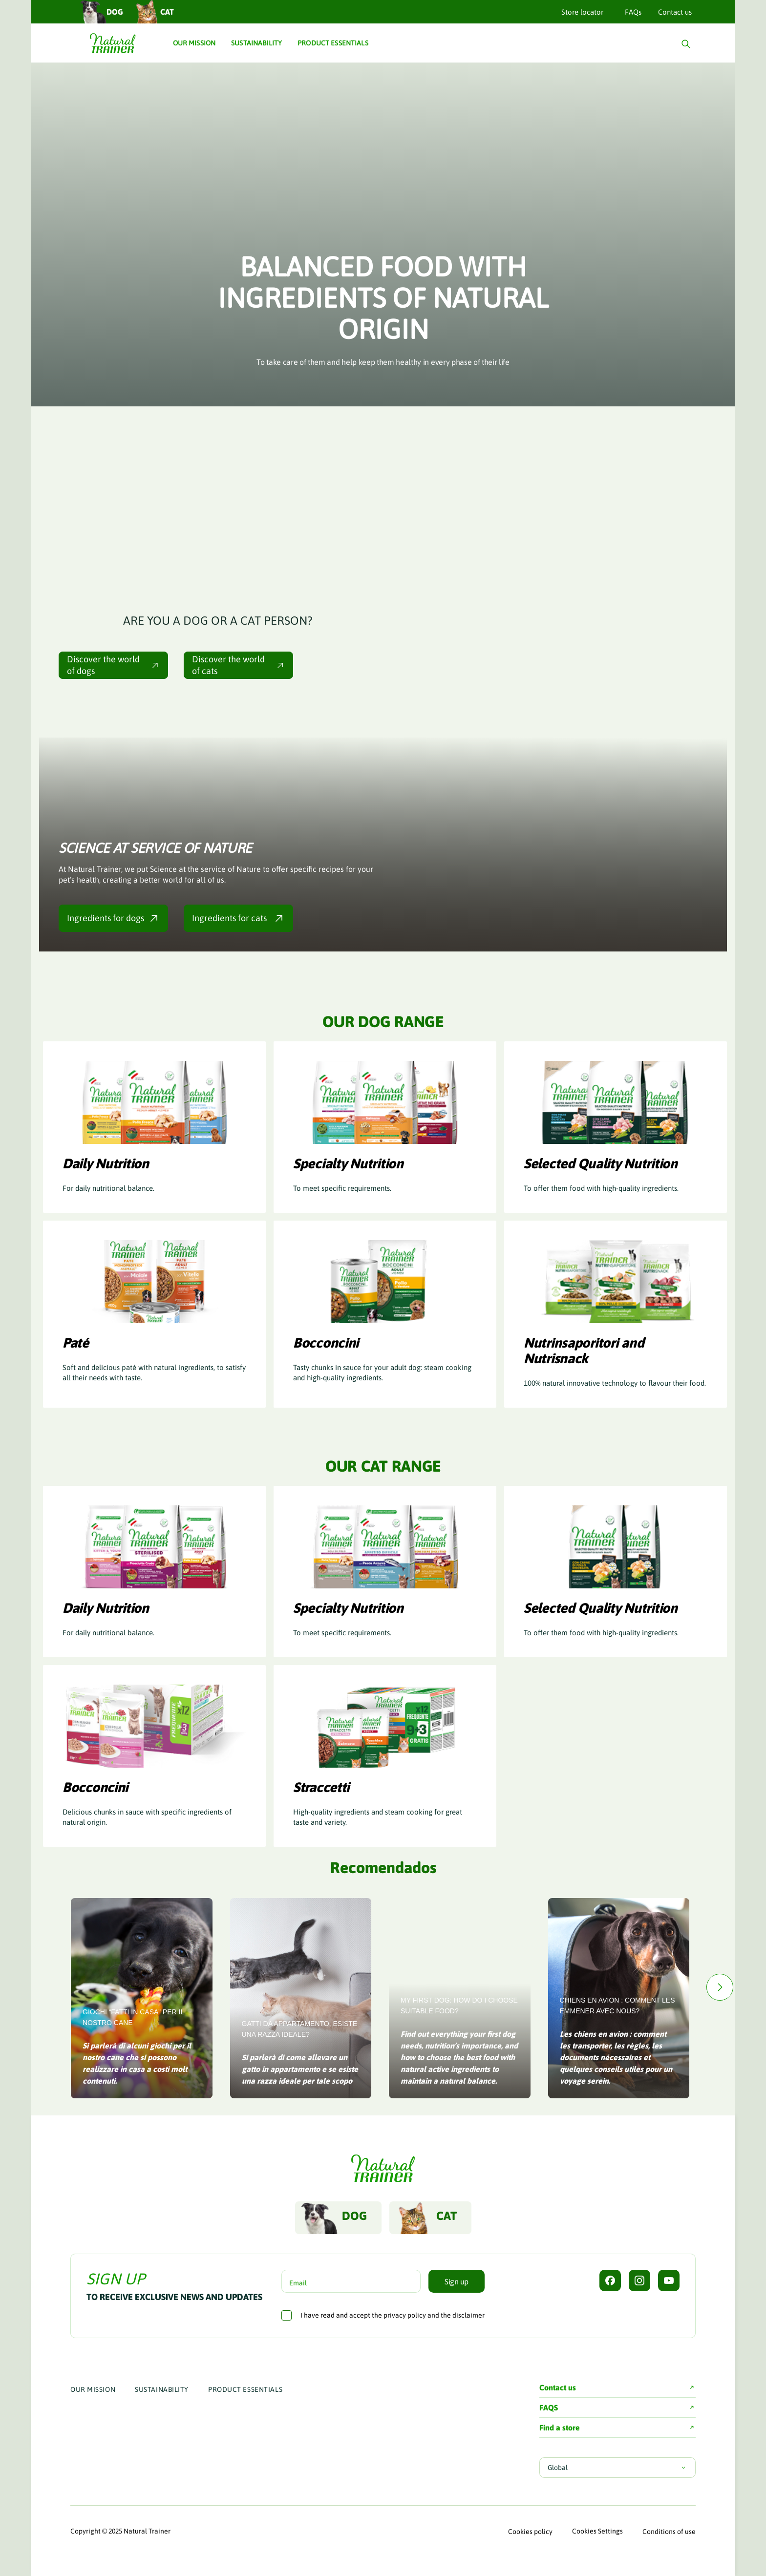 This screenshot has width=766, height=2576. I want to click on Discover the world of dogs, so click(113, 665).